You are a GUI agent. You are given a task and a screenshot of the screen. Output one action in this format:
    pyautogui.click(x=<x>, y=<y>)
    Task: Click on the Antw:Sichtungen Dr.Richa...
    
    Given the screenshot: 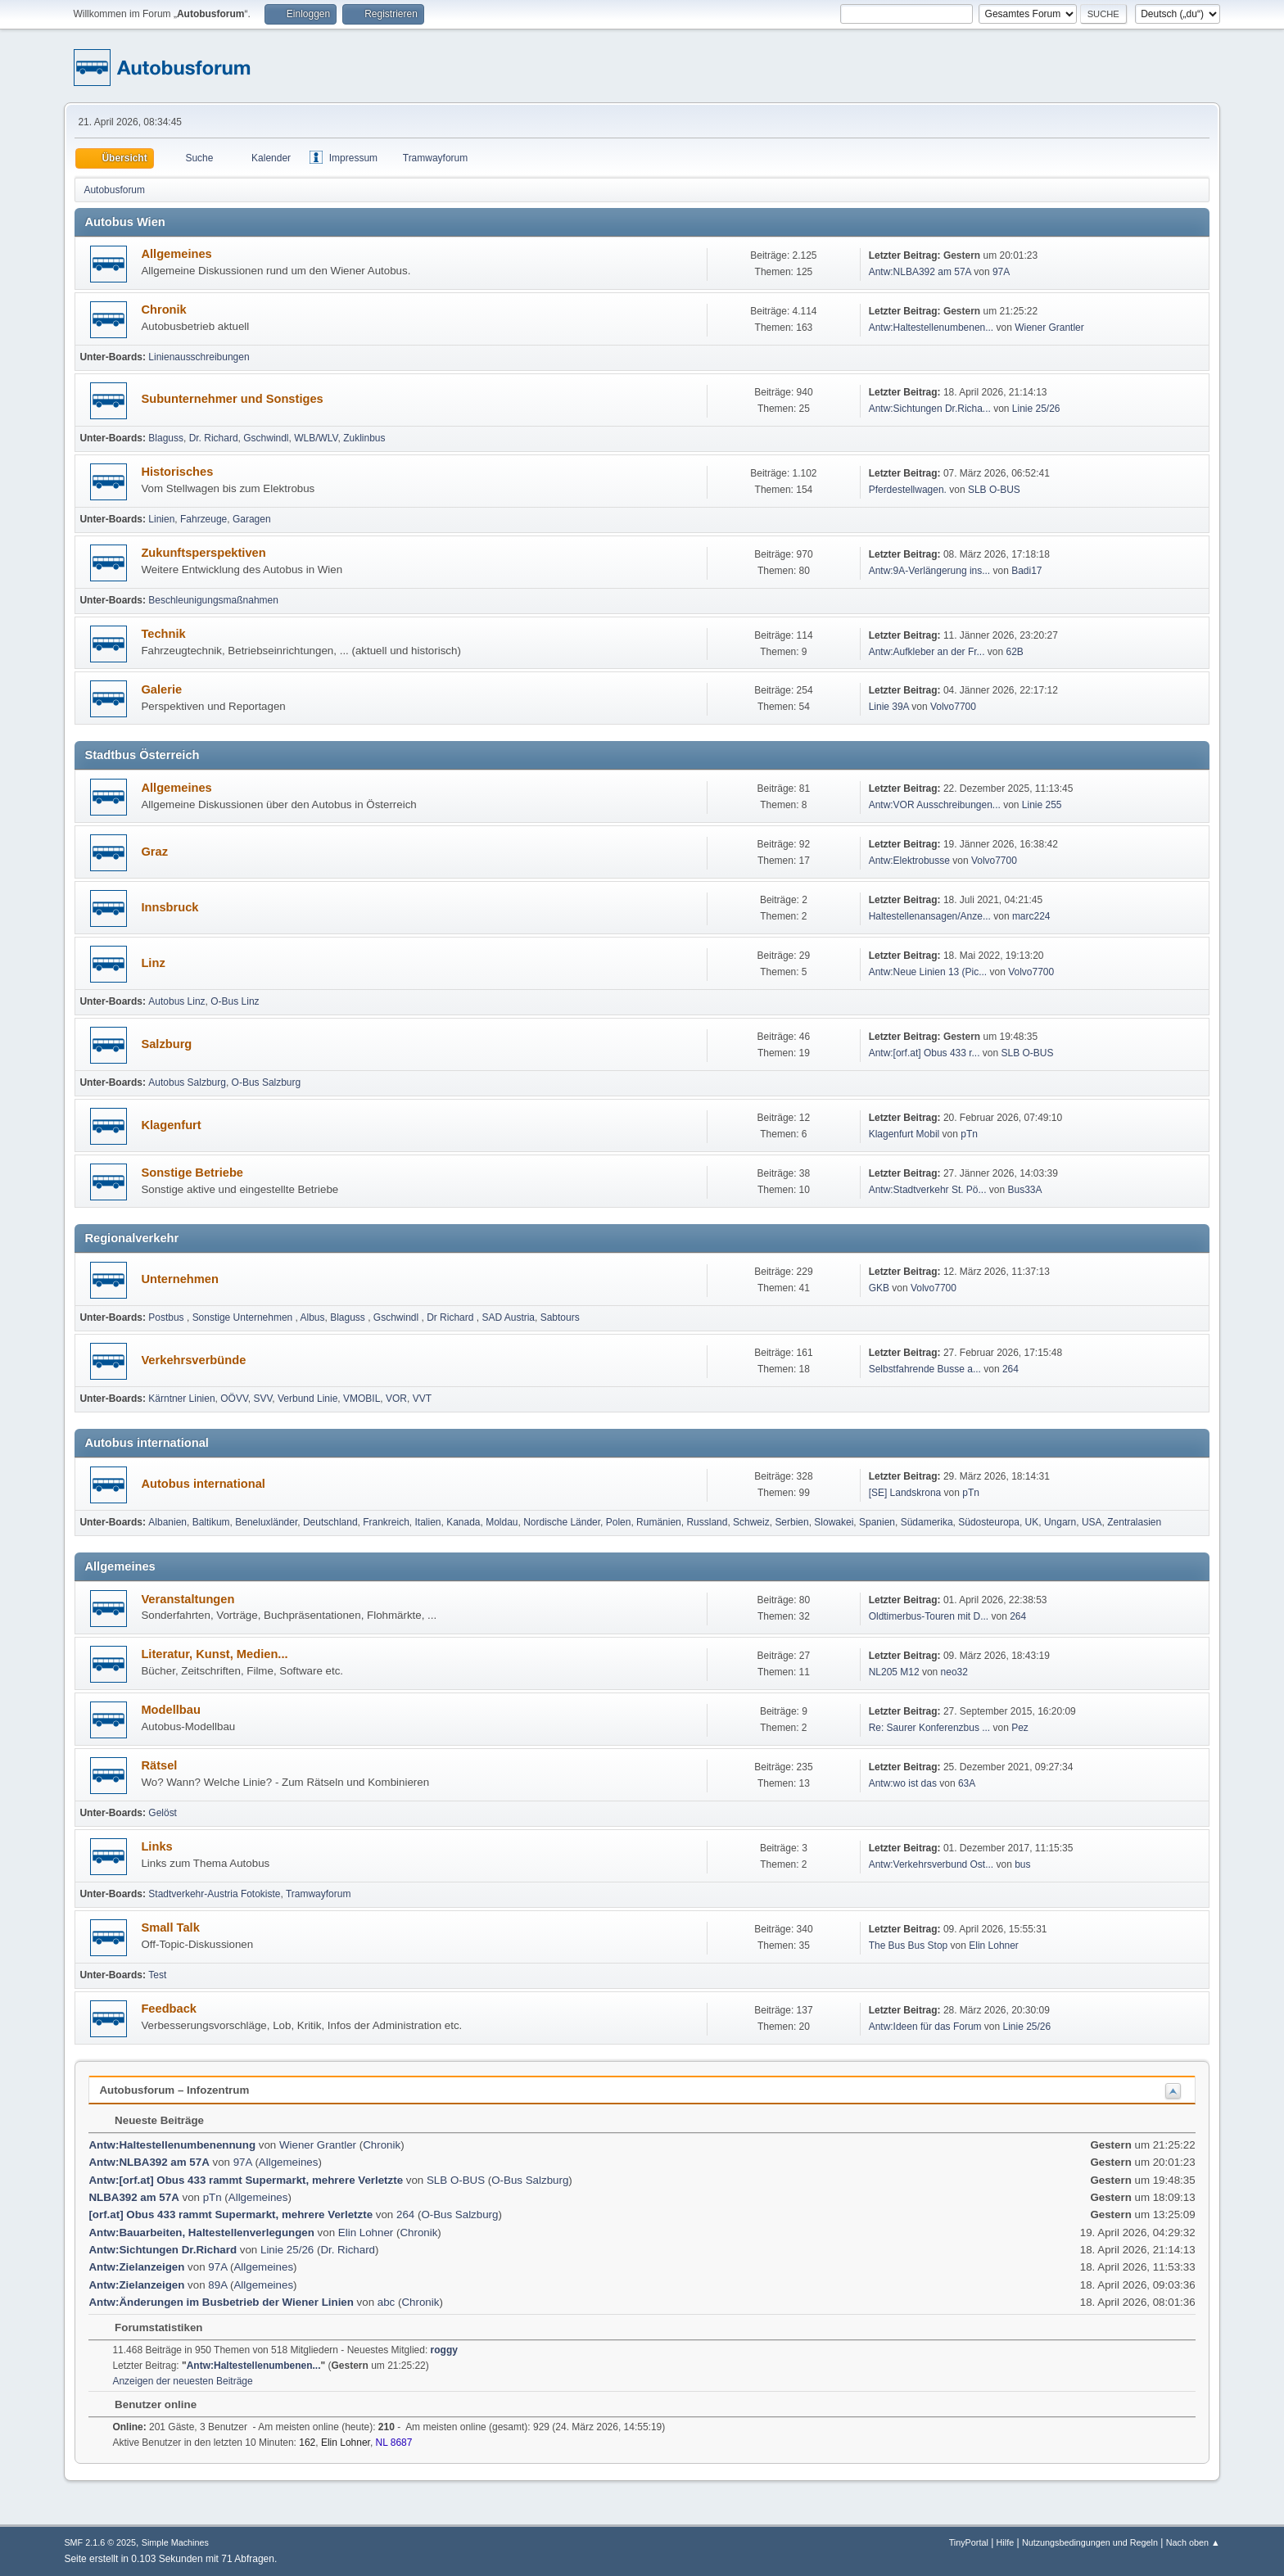 What is the action you would take?
    pyautogui.click(x=930, y=408)
    